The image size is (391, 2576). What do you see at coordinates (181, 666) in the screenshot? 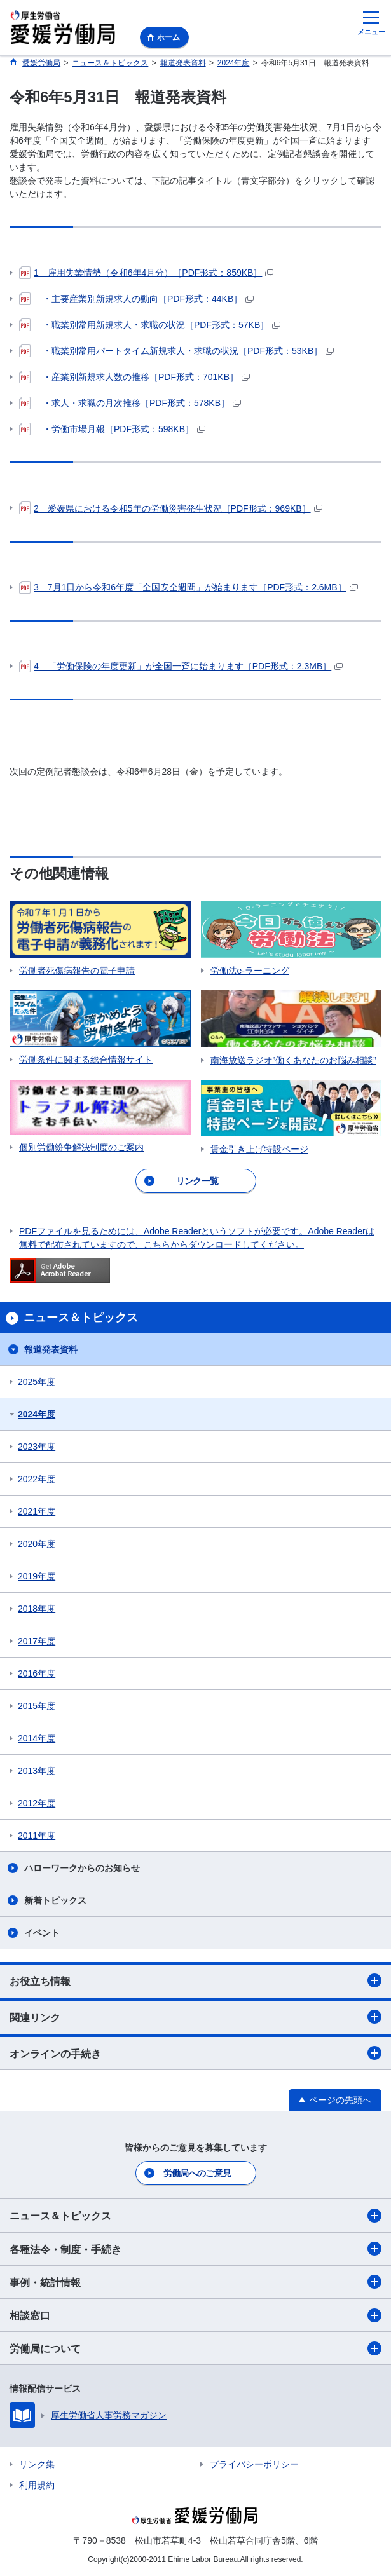
I see `4 「労働保険の年度更新」が全国一斉に始まります［PDF形式：2.3MB］` at bounding box center [181, 666].